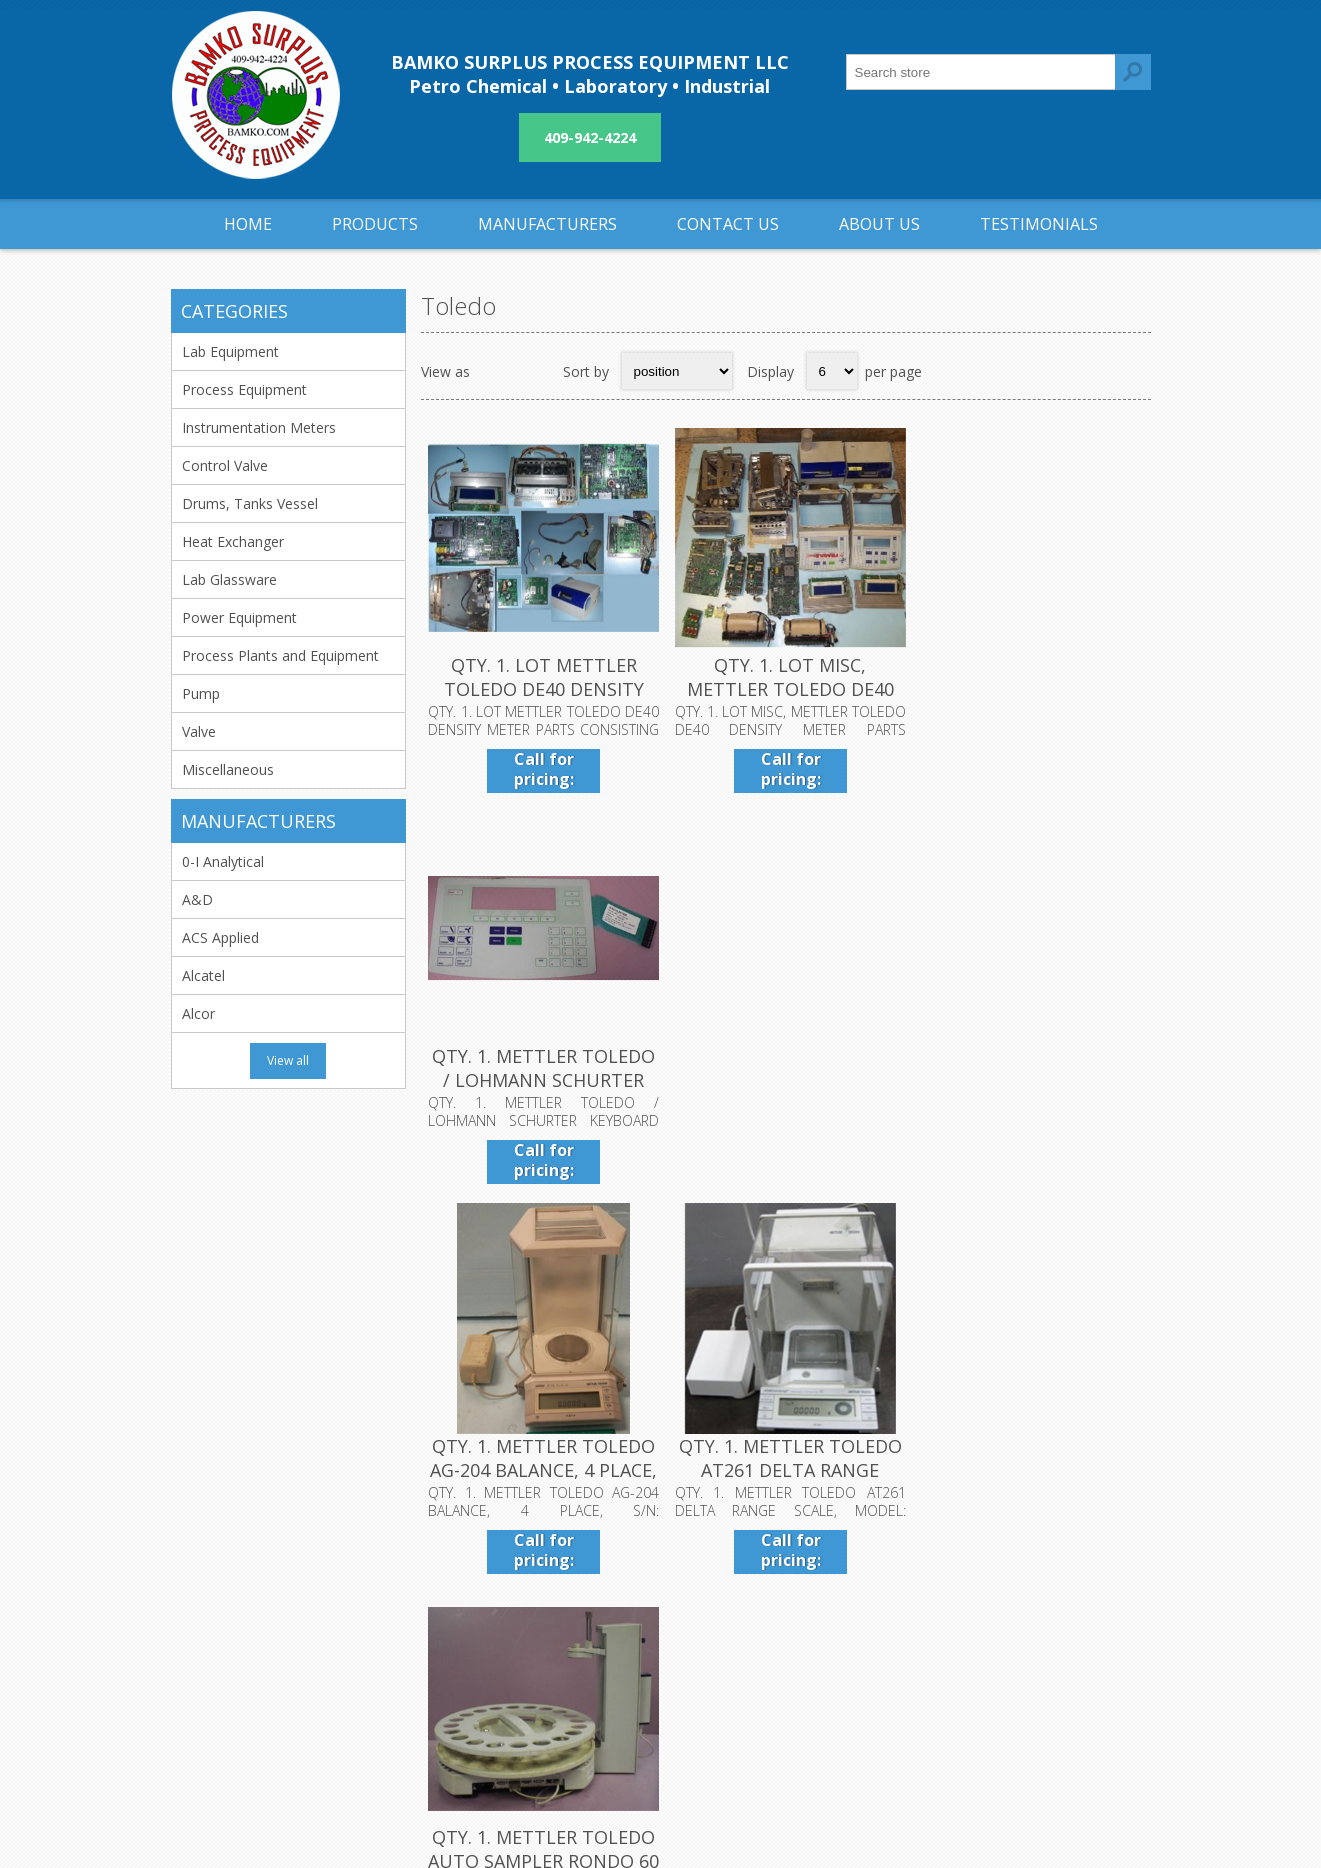 The image size is (1321, 1868). What do you see at coordinates (203, 975) in the screenshot?
I see `Alcatel` at bounding box center [203, 975].